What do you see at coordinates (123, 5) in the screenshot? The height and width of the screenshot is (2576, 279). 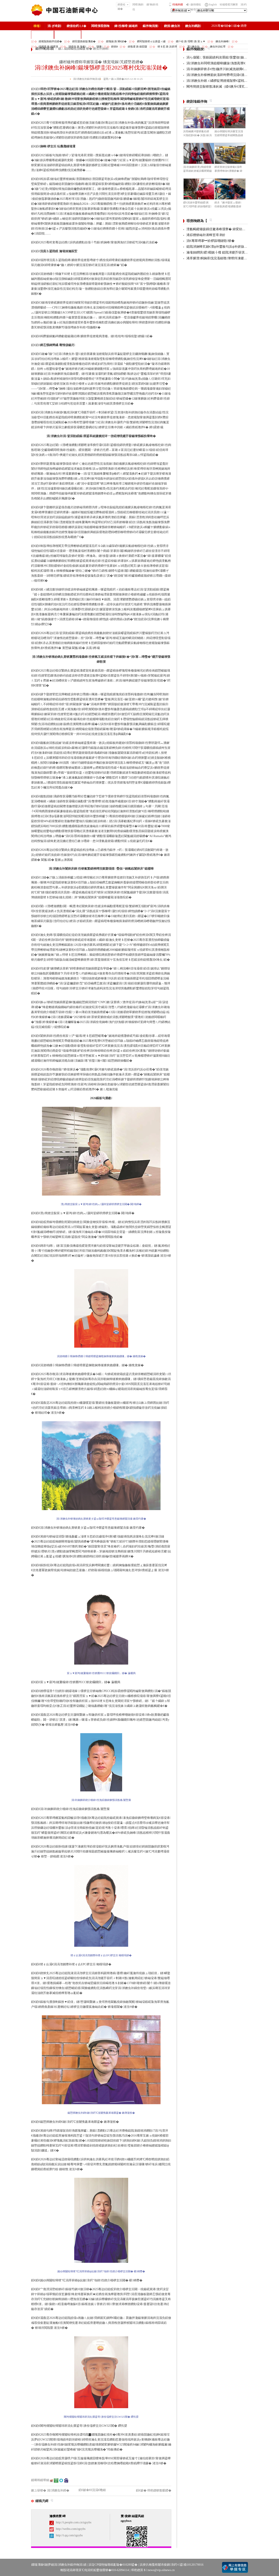 I see `鎶曡祫鑰�` at bounding box center [123, 5].